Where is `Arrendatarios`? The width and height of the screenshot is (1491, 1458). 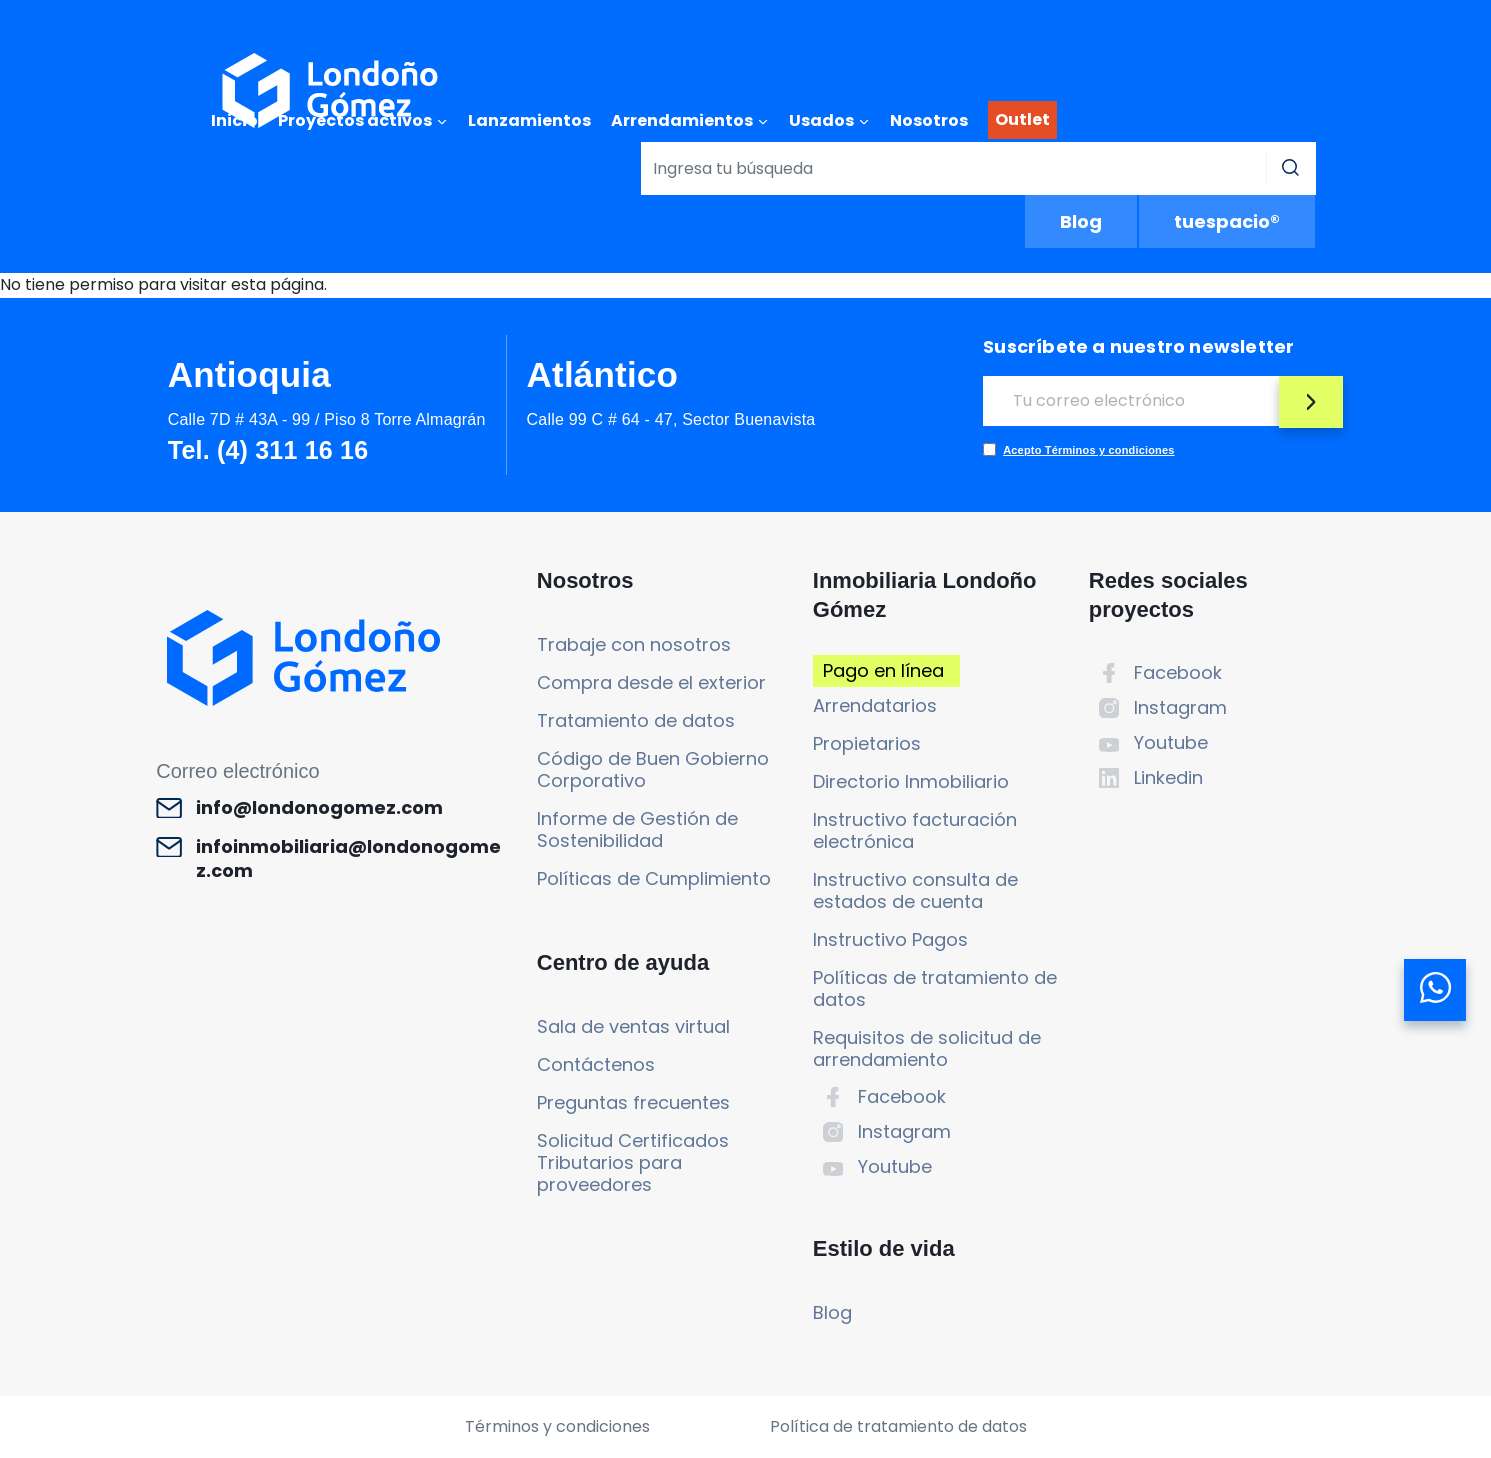 Arrendatarios is located at coordinates (875, 705).